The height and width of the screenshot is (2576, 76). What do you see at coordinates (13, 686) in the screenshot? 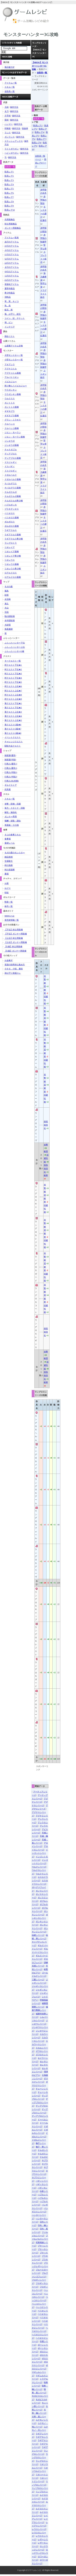
I see `村クエスト上位★6` at bounding box center [13, 686].